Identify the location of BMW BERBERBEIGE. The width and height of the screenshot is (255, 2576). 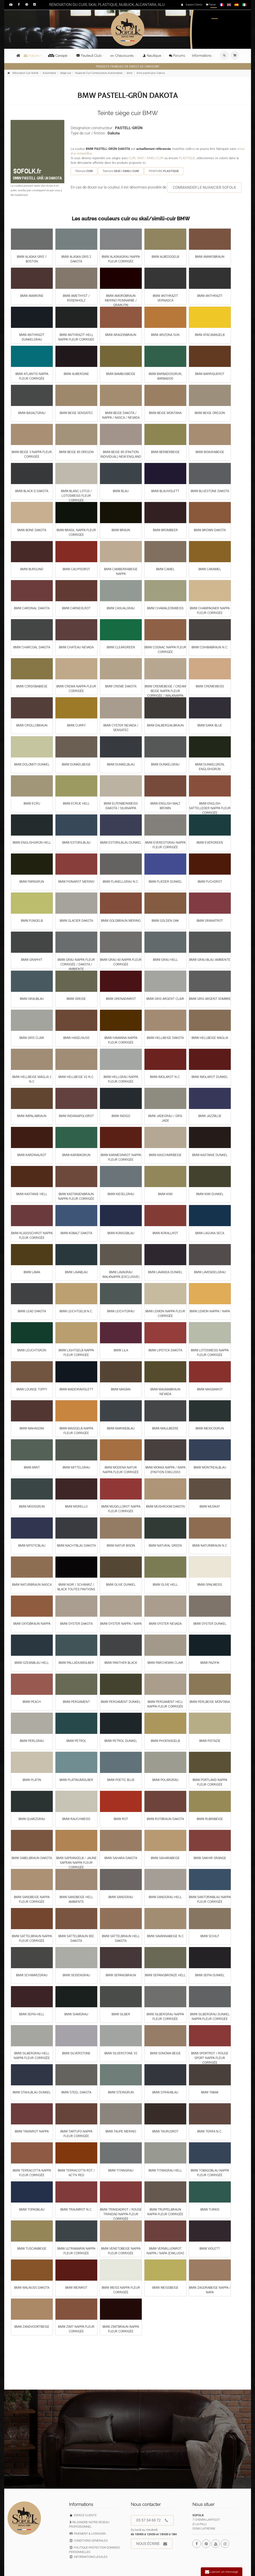
(165, 452).